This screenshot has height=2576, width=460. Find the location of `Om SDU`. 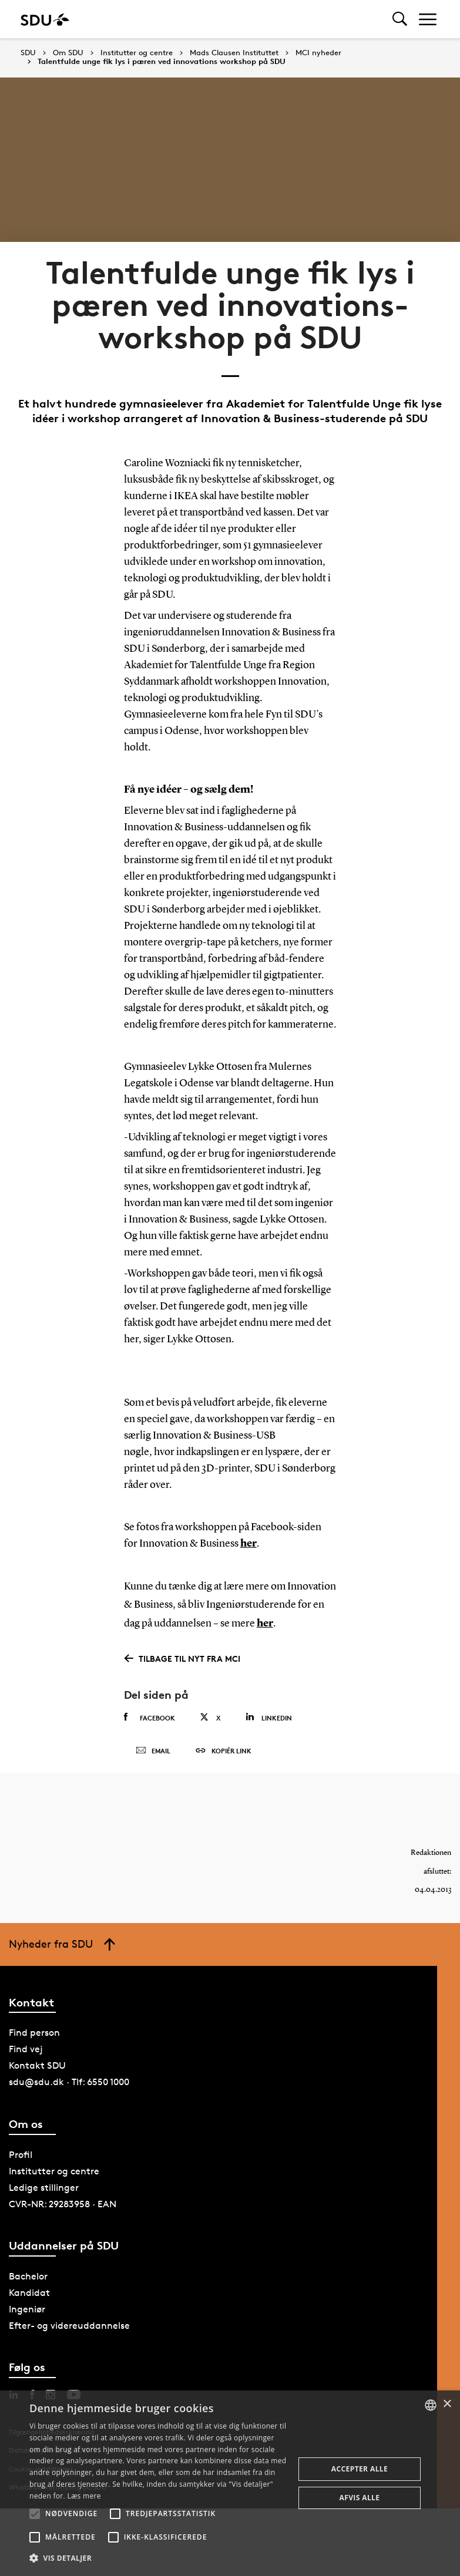

Om SDU is located at coordinates (68, 53).